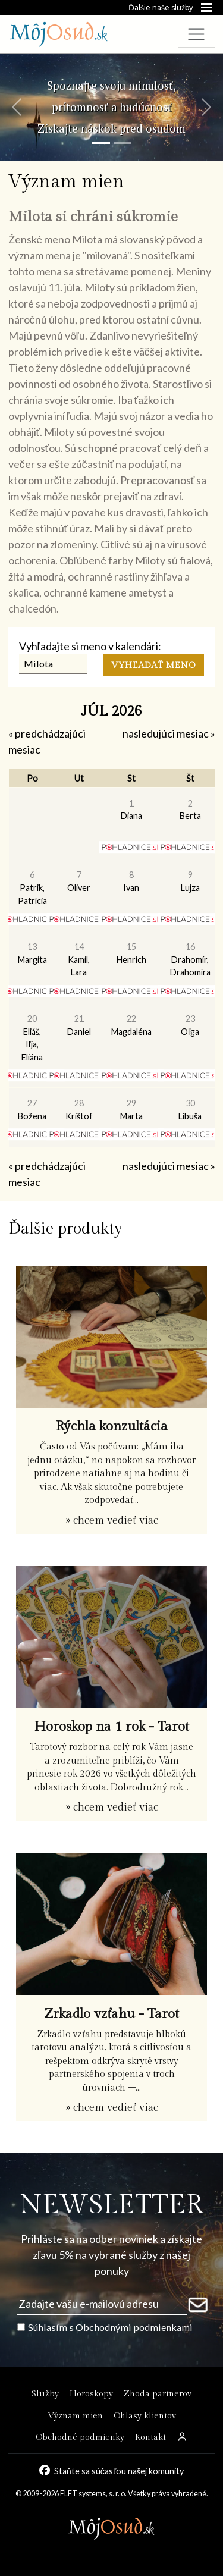 Image resolution: width=223 pixels, height=2576 pixels. I want to click on Henrich, so click(131, 953).